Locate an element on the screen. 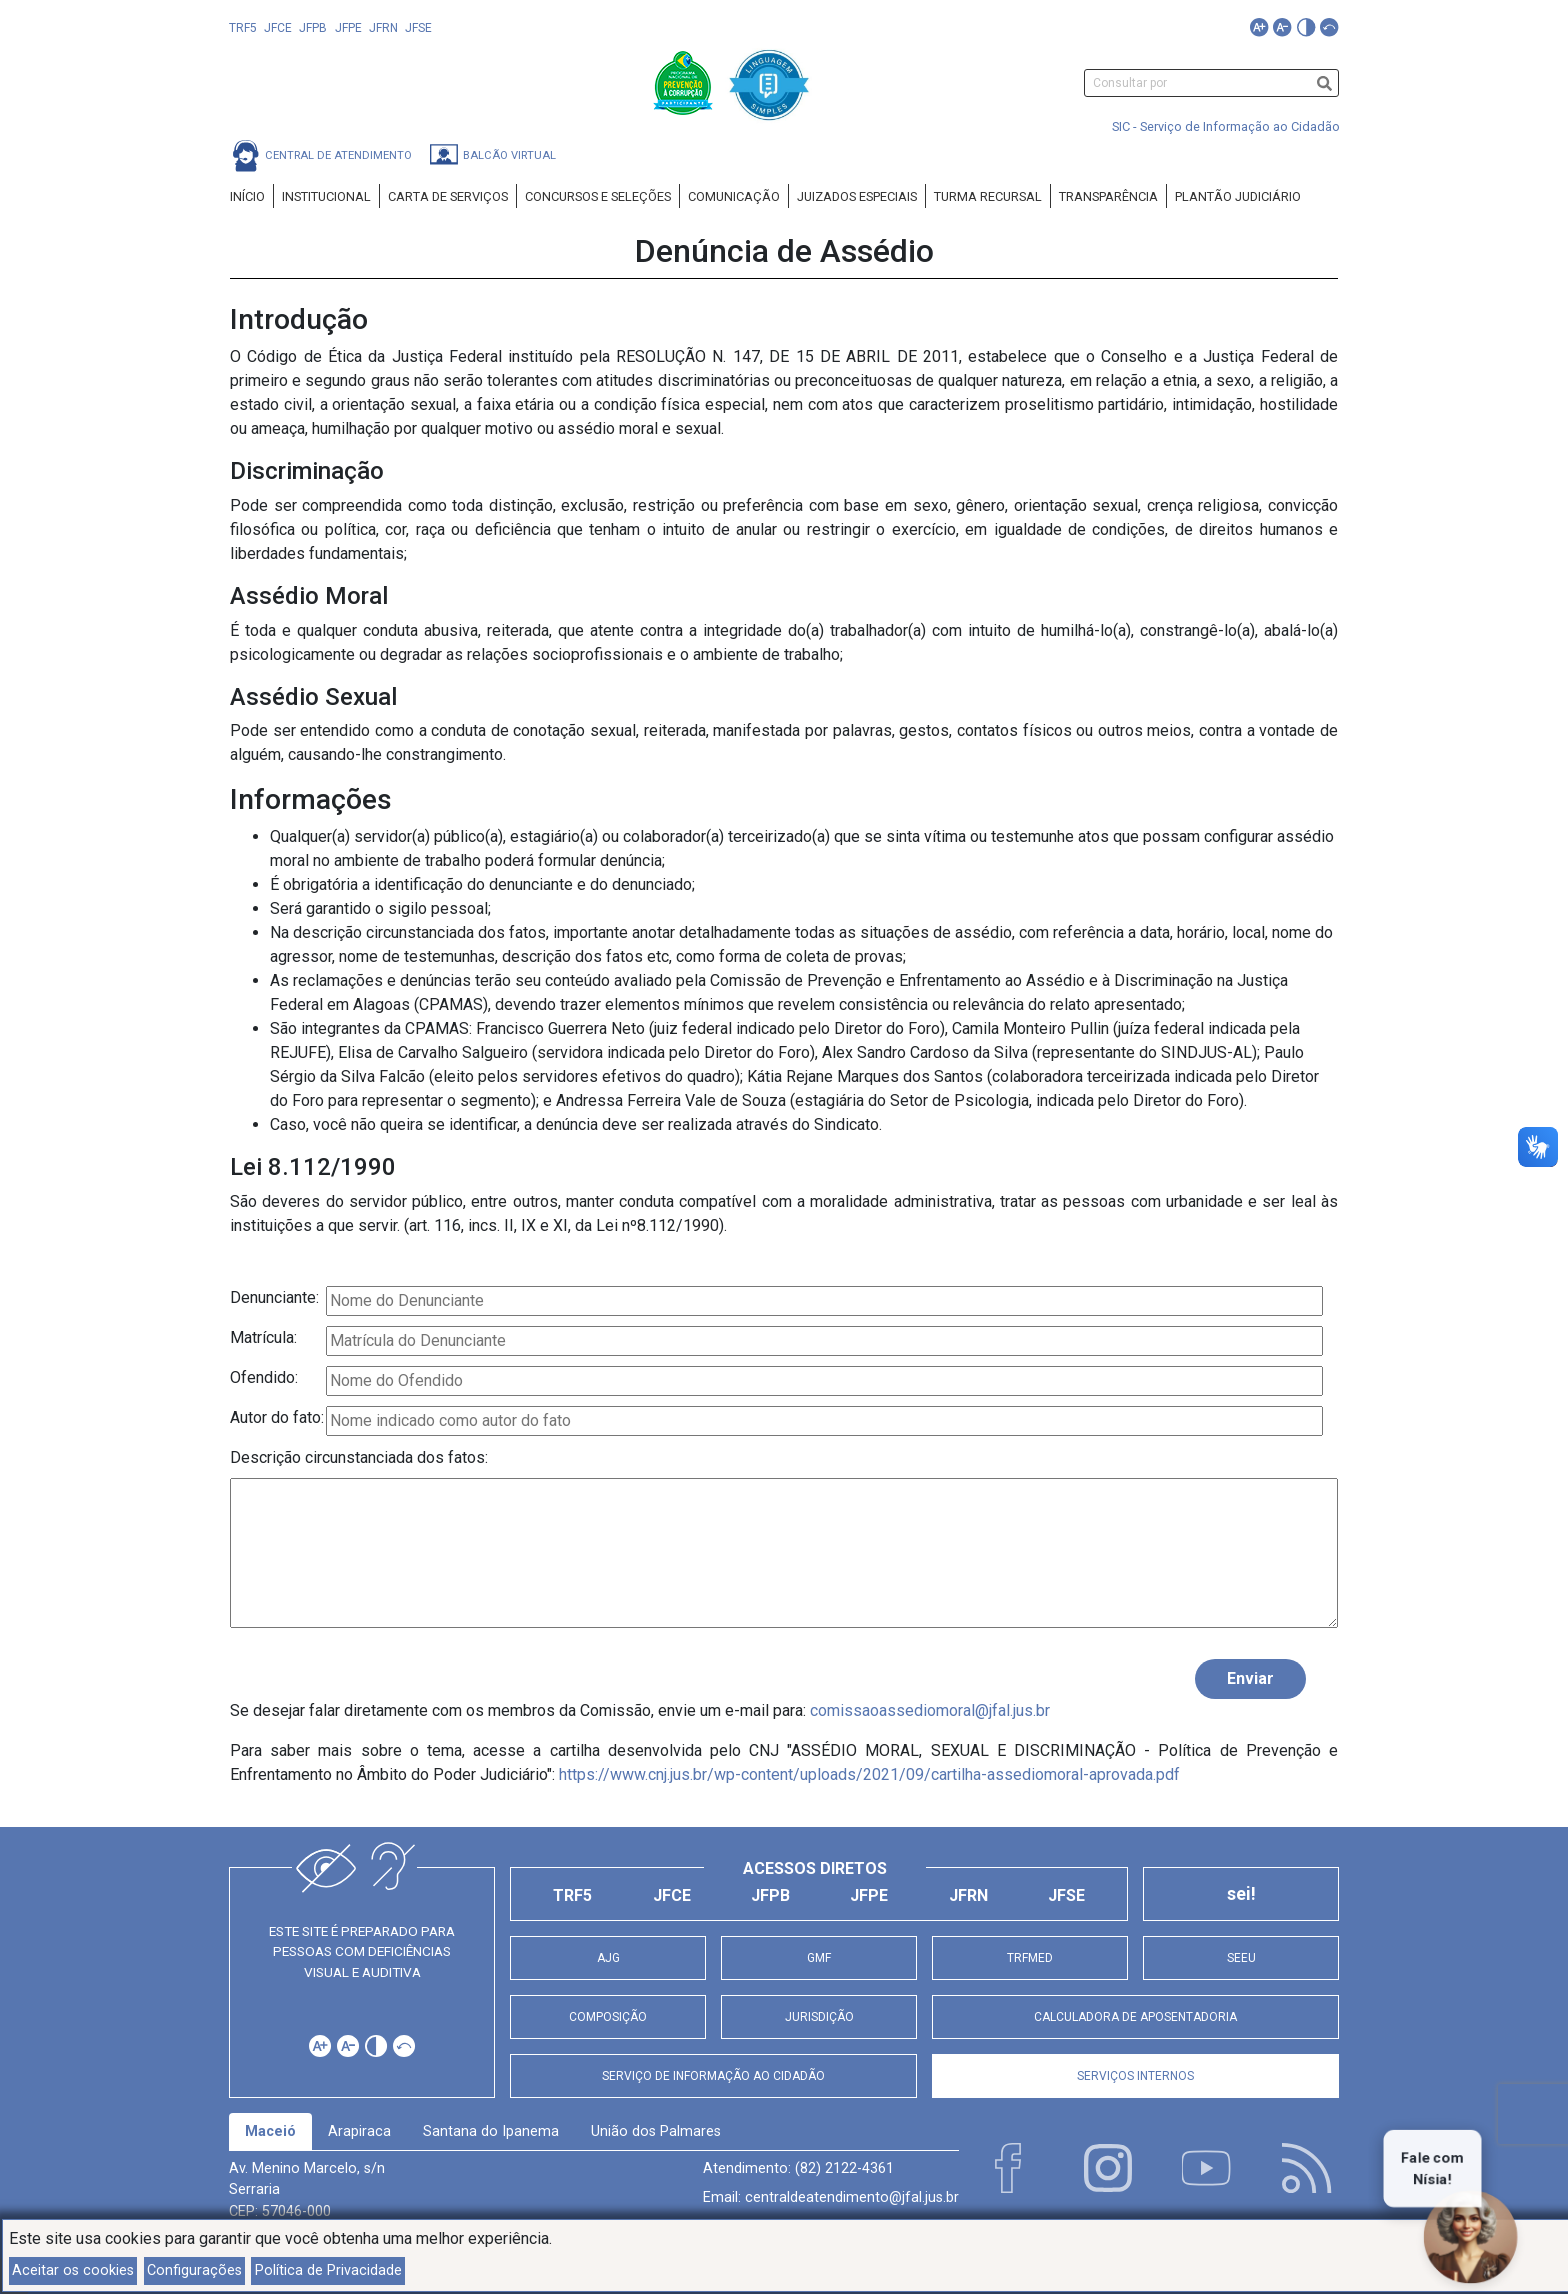 The image size is (1568, 2294). Concursos e Seleções is located at coordinates (598, 196).